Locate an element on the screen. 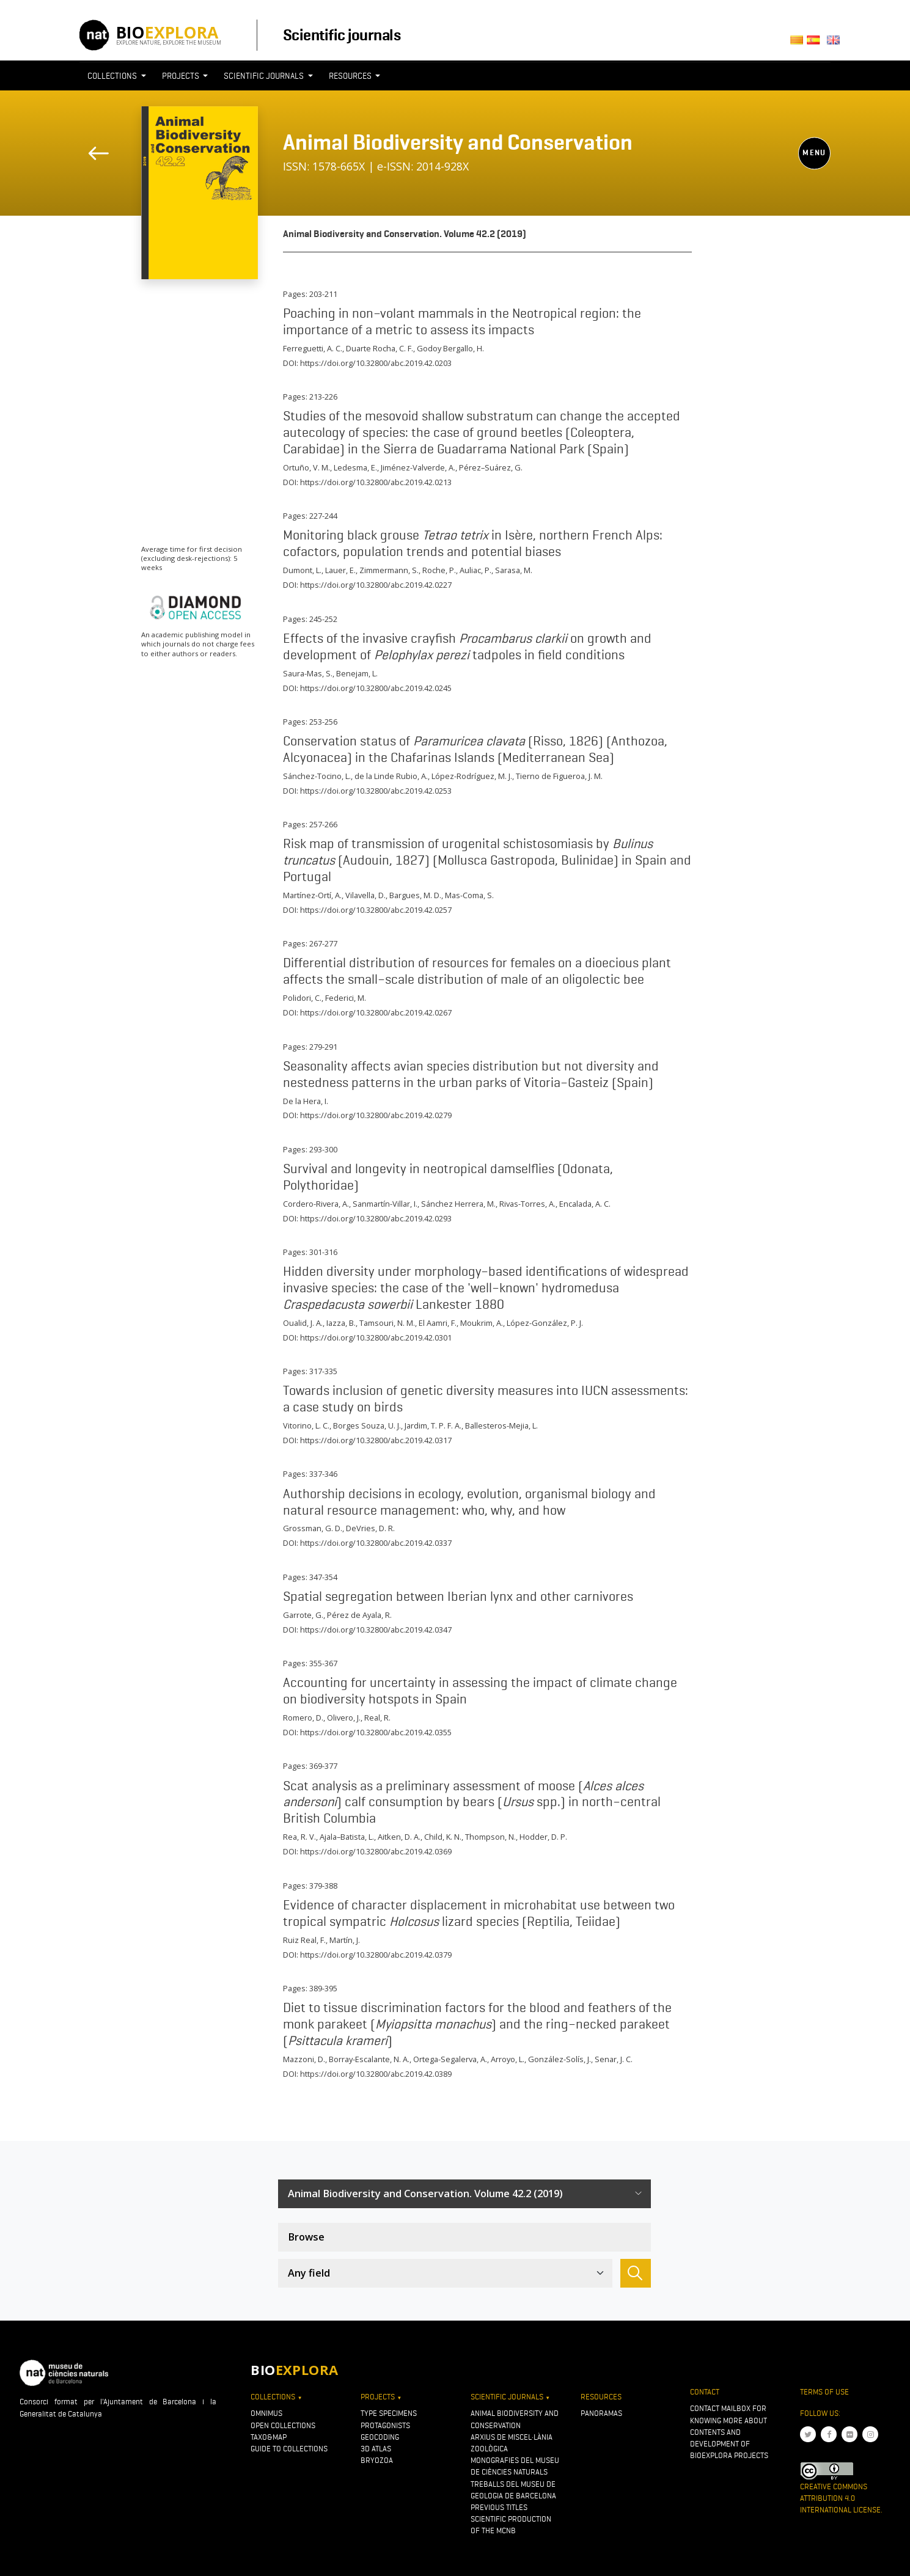  Taxo&map is located at coordinates (269, 2437).